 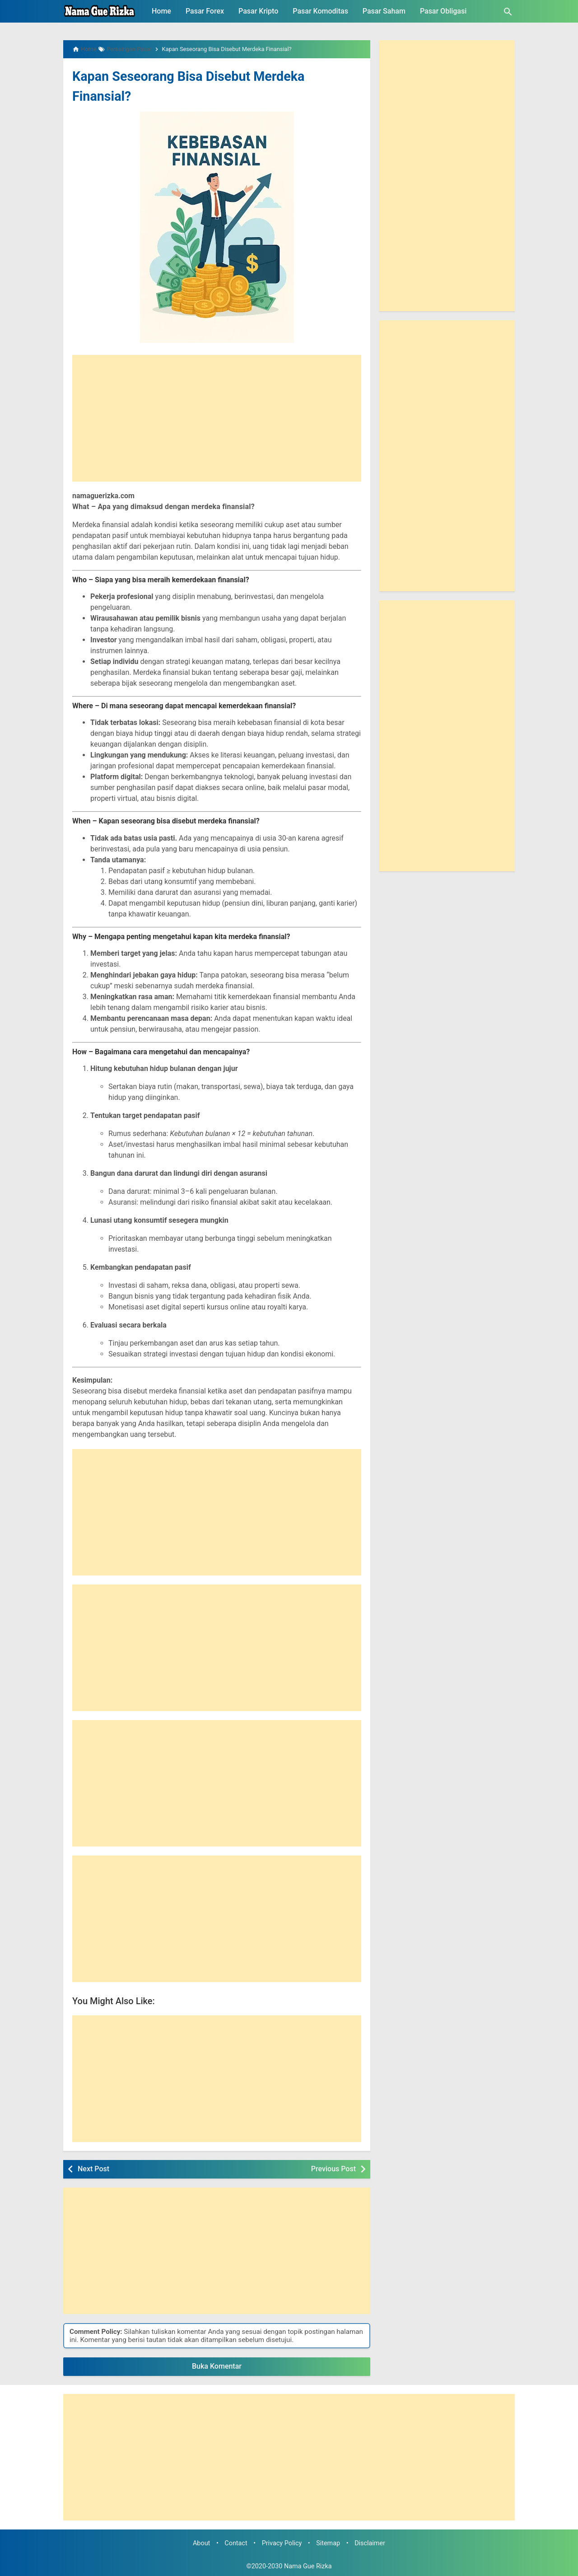 I want to click on Privacy Policy, so click(x=282, y=2543).